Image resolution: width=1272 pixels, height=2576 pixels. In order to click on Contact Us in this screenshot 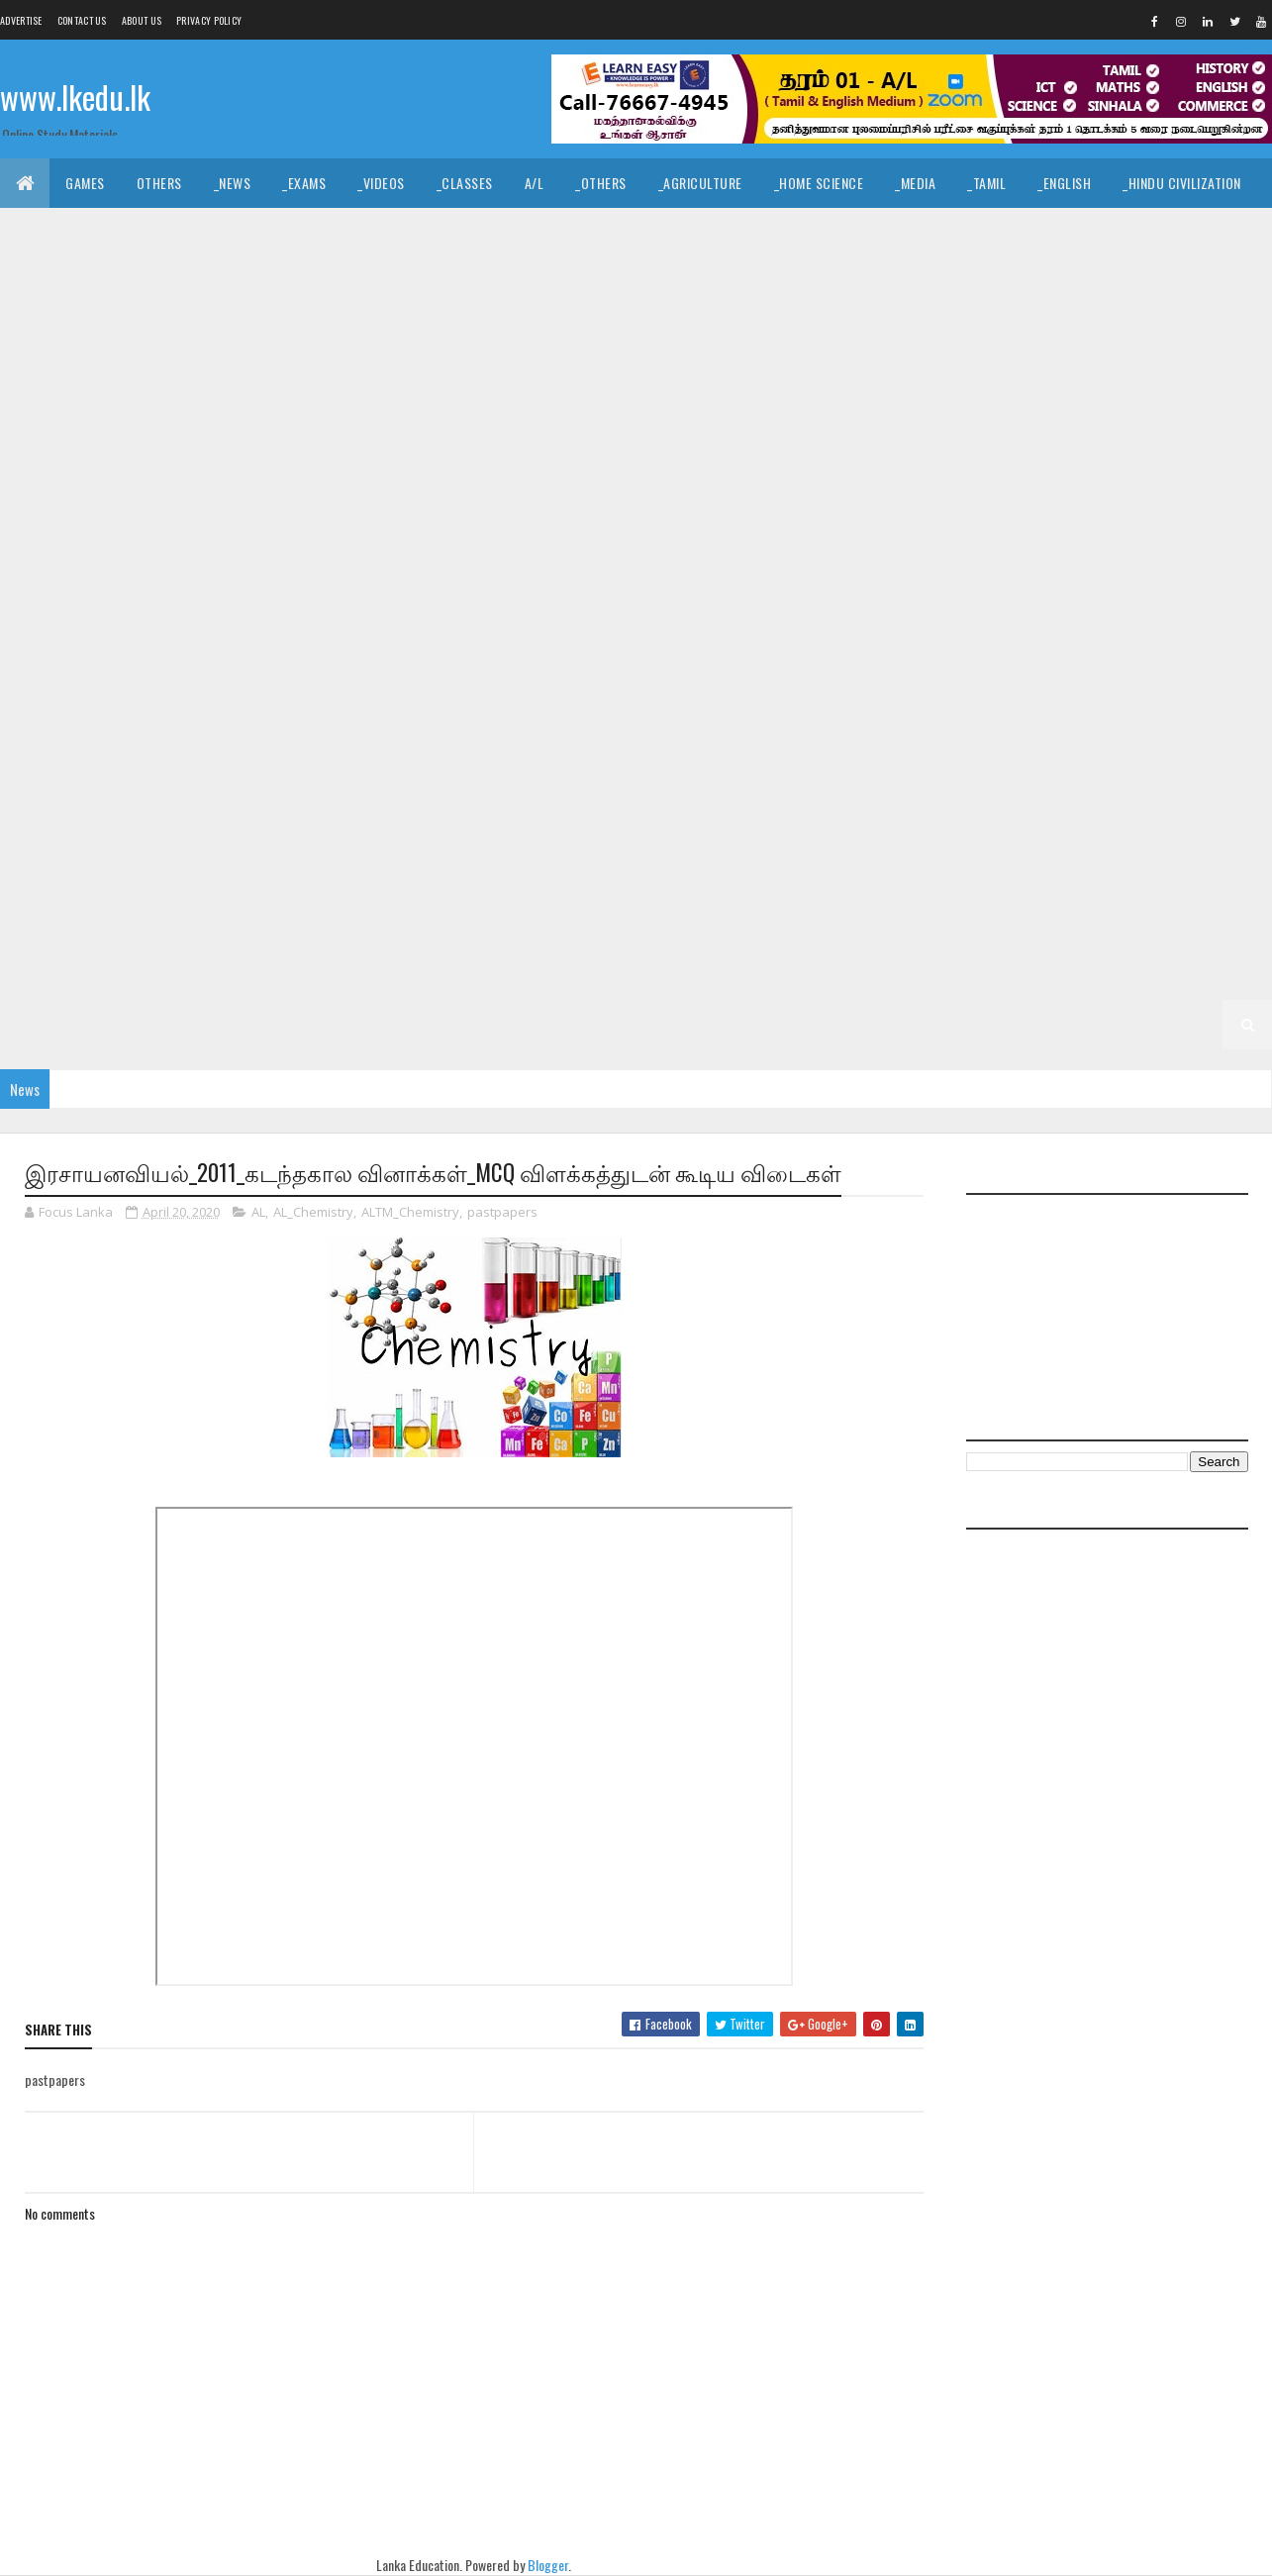, I will do `click(82, 20)`.